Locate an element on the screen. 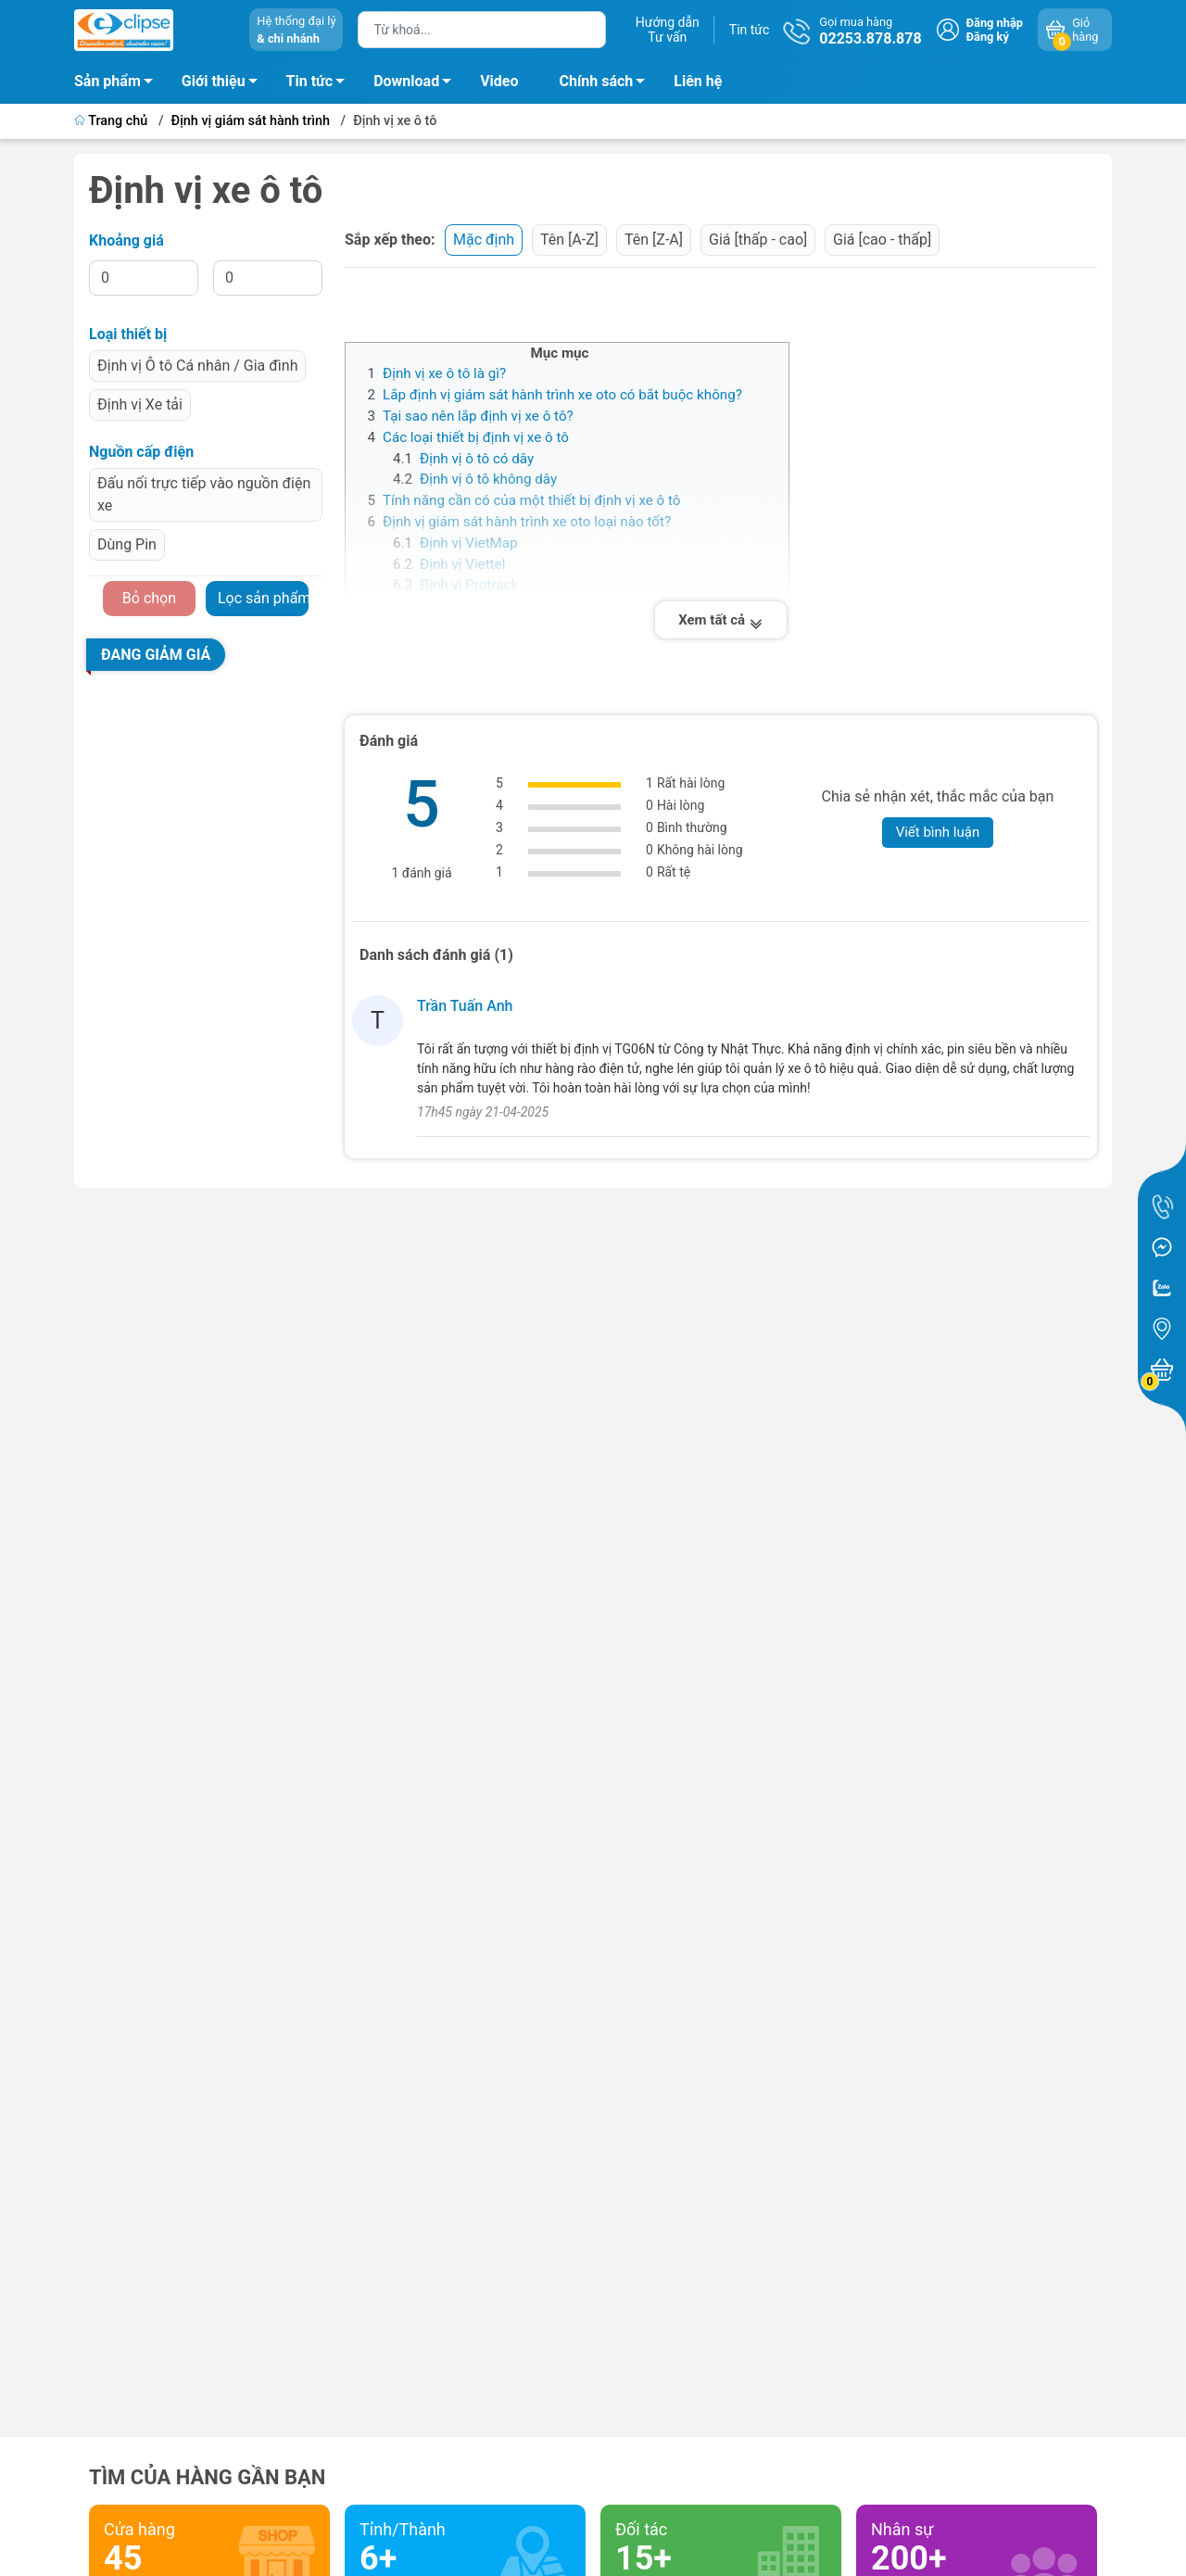  Đăng ký is located at coordinates (987, 37).